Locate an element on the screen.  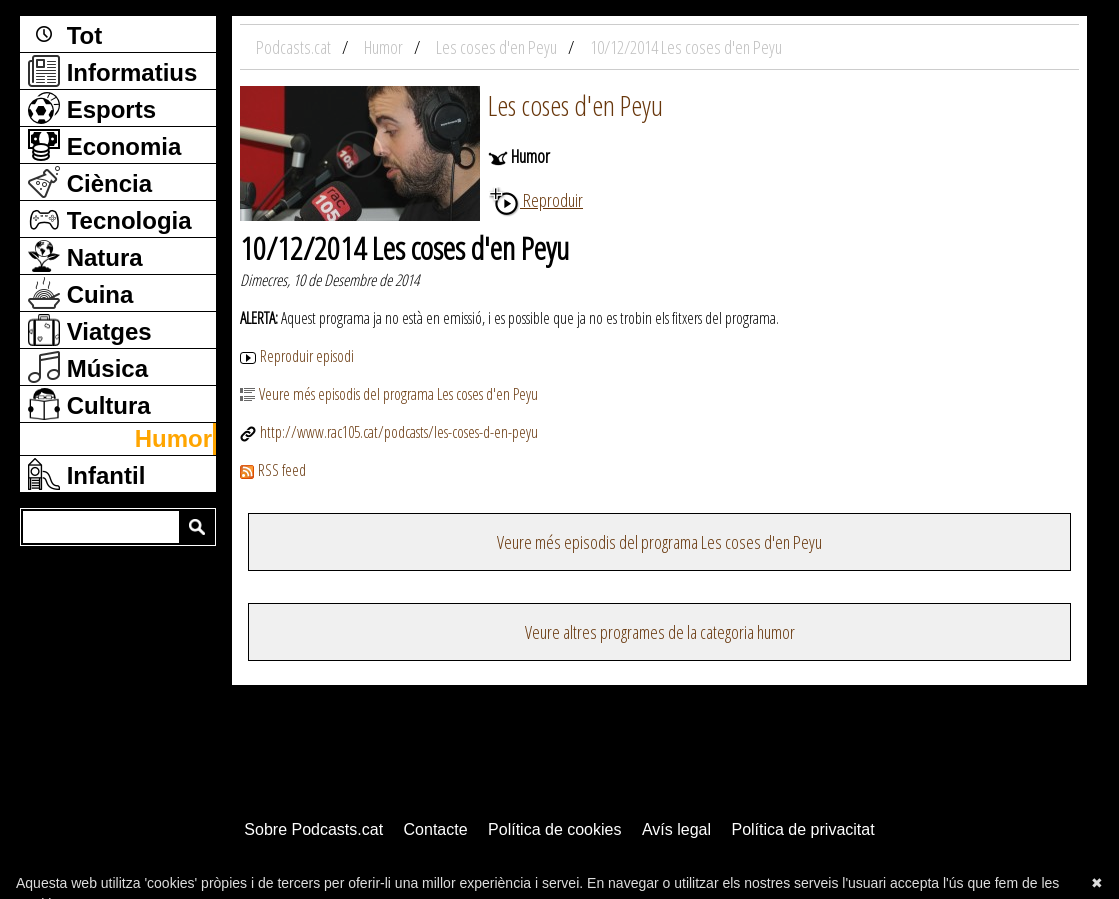
Avís legal is located at coordinates (676, 829).